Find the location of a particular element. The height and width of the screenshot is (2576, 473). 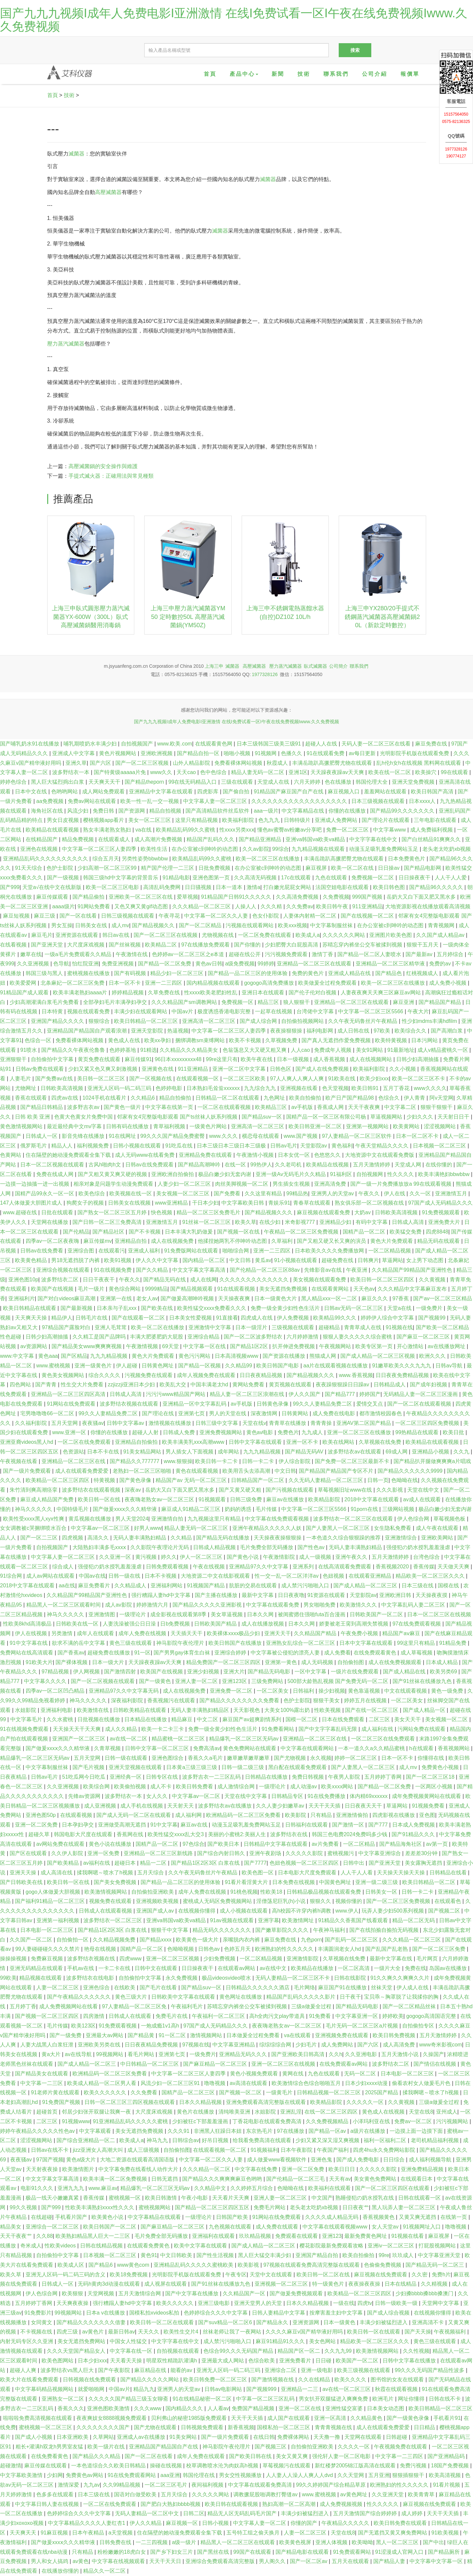

自拍偷拍视频网站 is located at coordinates (303, 1021).